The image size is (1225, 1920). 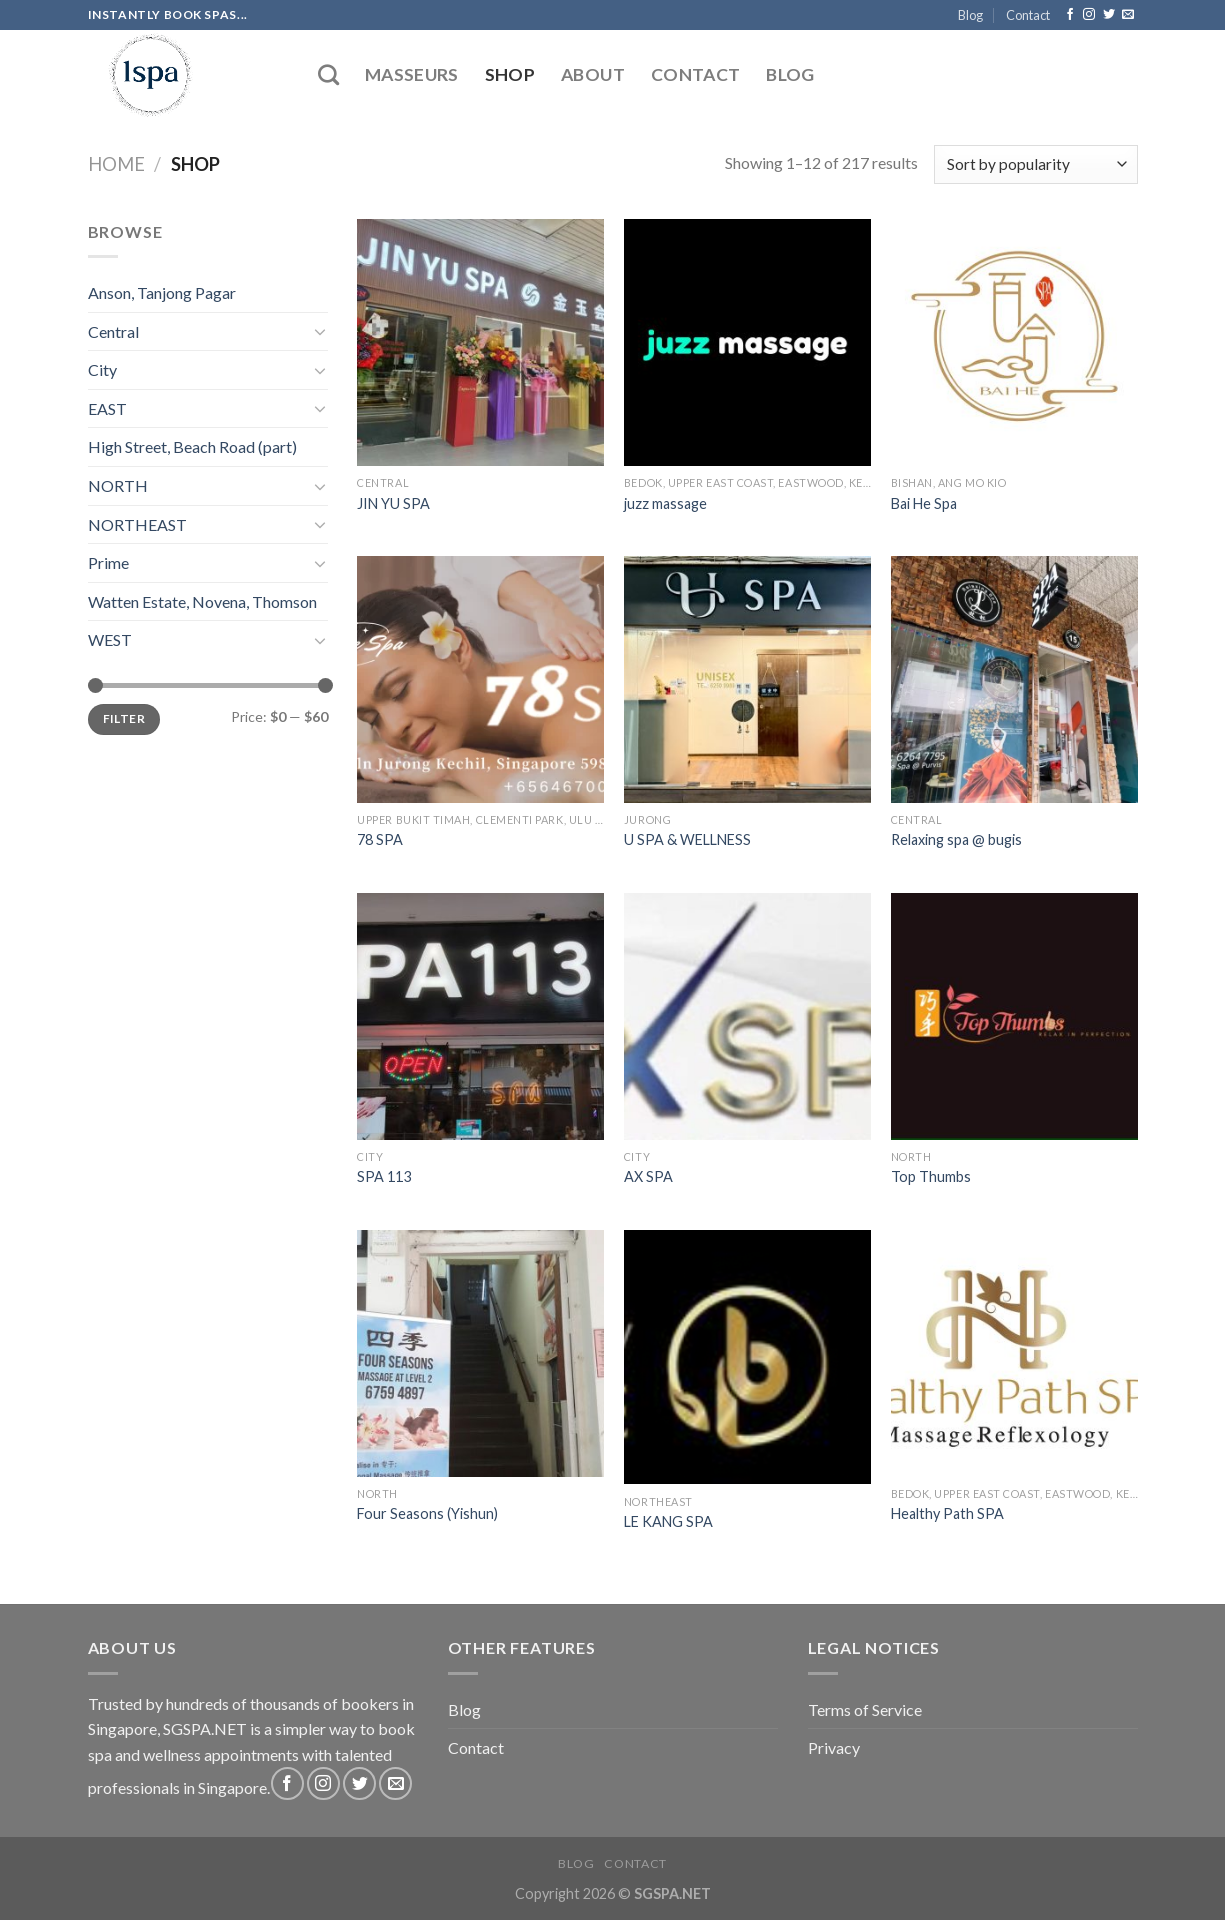 I want to click on Watten Estate, Novena, Thomson, so click(x=202, y=601).